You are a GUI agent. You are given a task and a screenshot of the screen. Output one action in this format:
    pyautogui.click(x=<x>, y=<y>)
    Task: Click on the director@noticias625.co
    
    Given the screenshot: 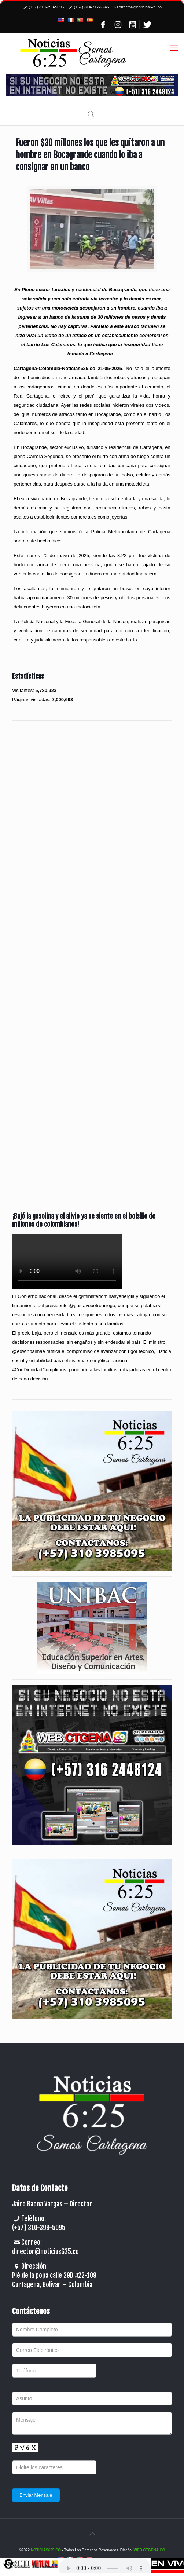 What is the action you would take?
    pyautogui.click(x=140, y=7)
    